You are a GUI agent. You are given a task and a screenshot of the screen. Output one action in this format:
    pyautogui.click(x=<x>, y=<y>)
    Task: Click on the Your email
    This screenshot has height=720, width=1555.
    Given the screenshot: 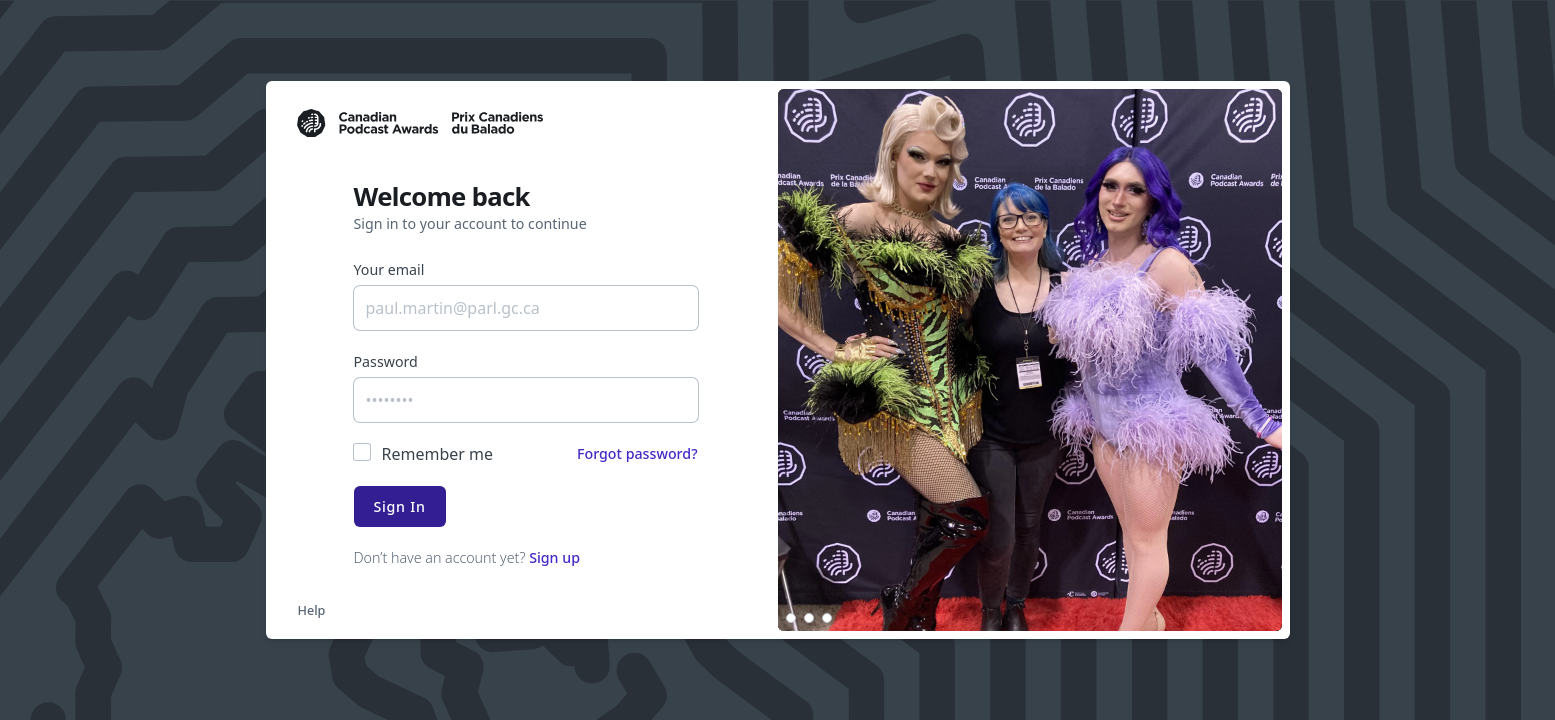 What is the action you would take?
    pyautogui.click(x=389, y=269)
    